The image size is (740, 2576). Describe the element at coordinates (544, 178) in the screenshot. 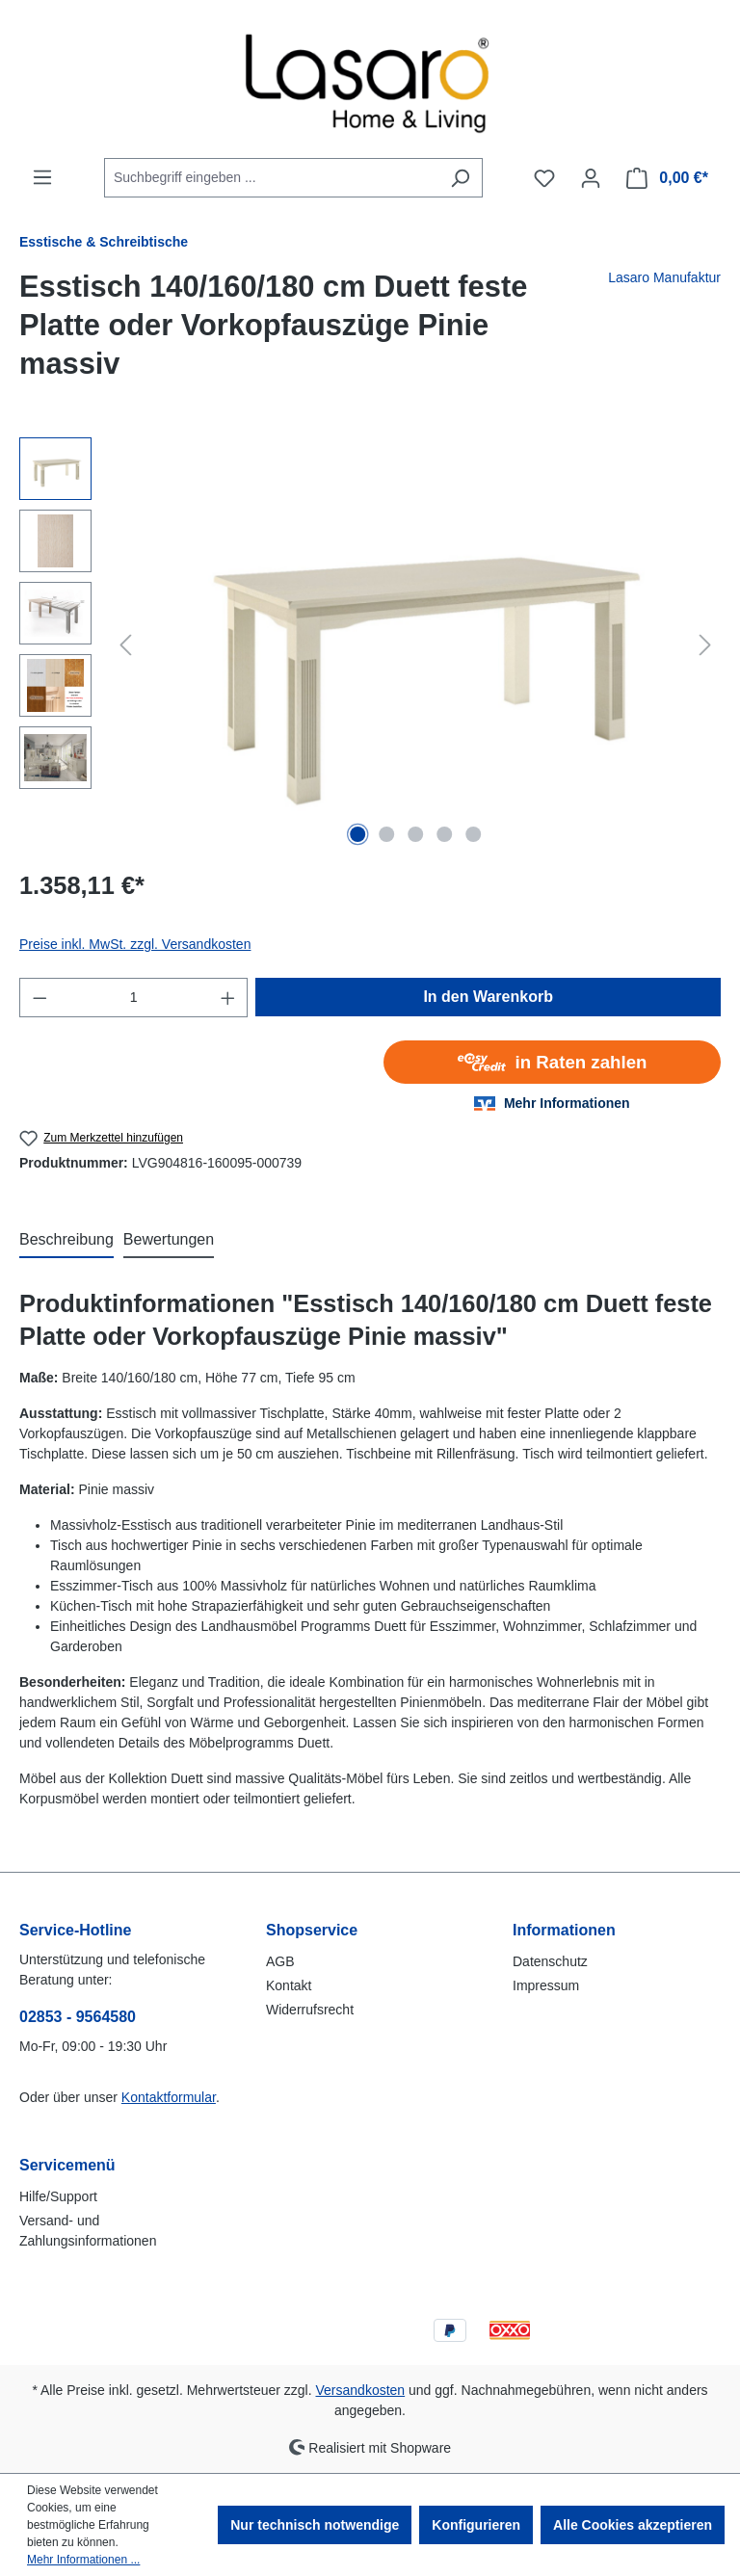

I see `[Merkzettel]` at that location.